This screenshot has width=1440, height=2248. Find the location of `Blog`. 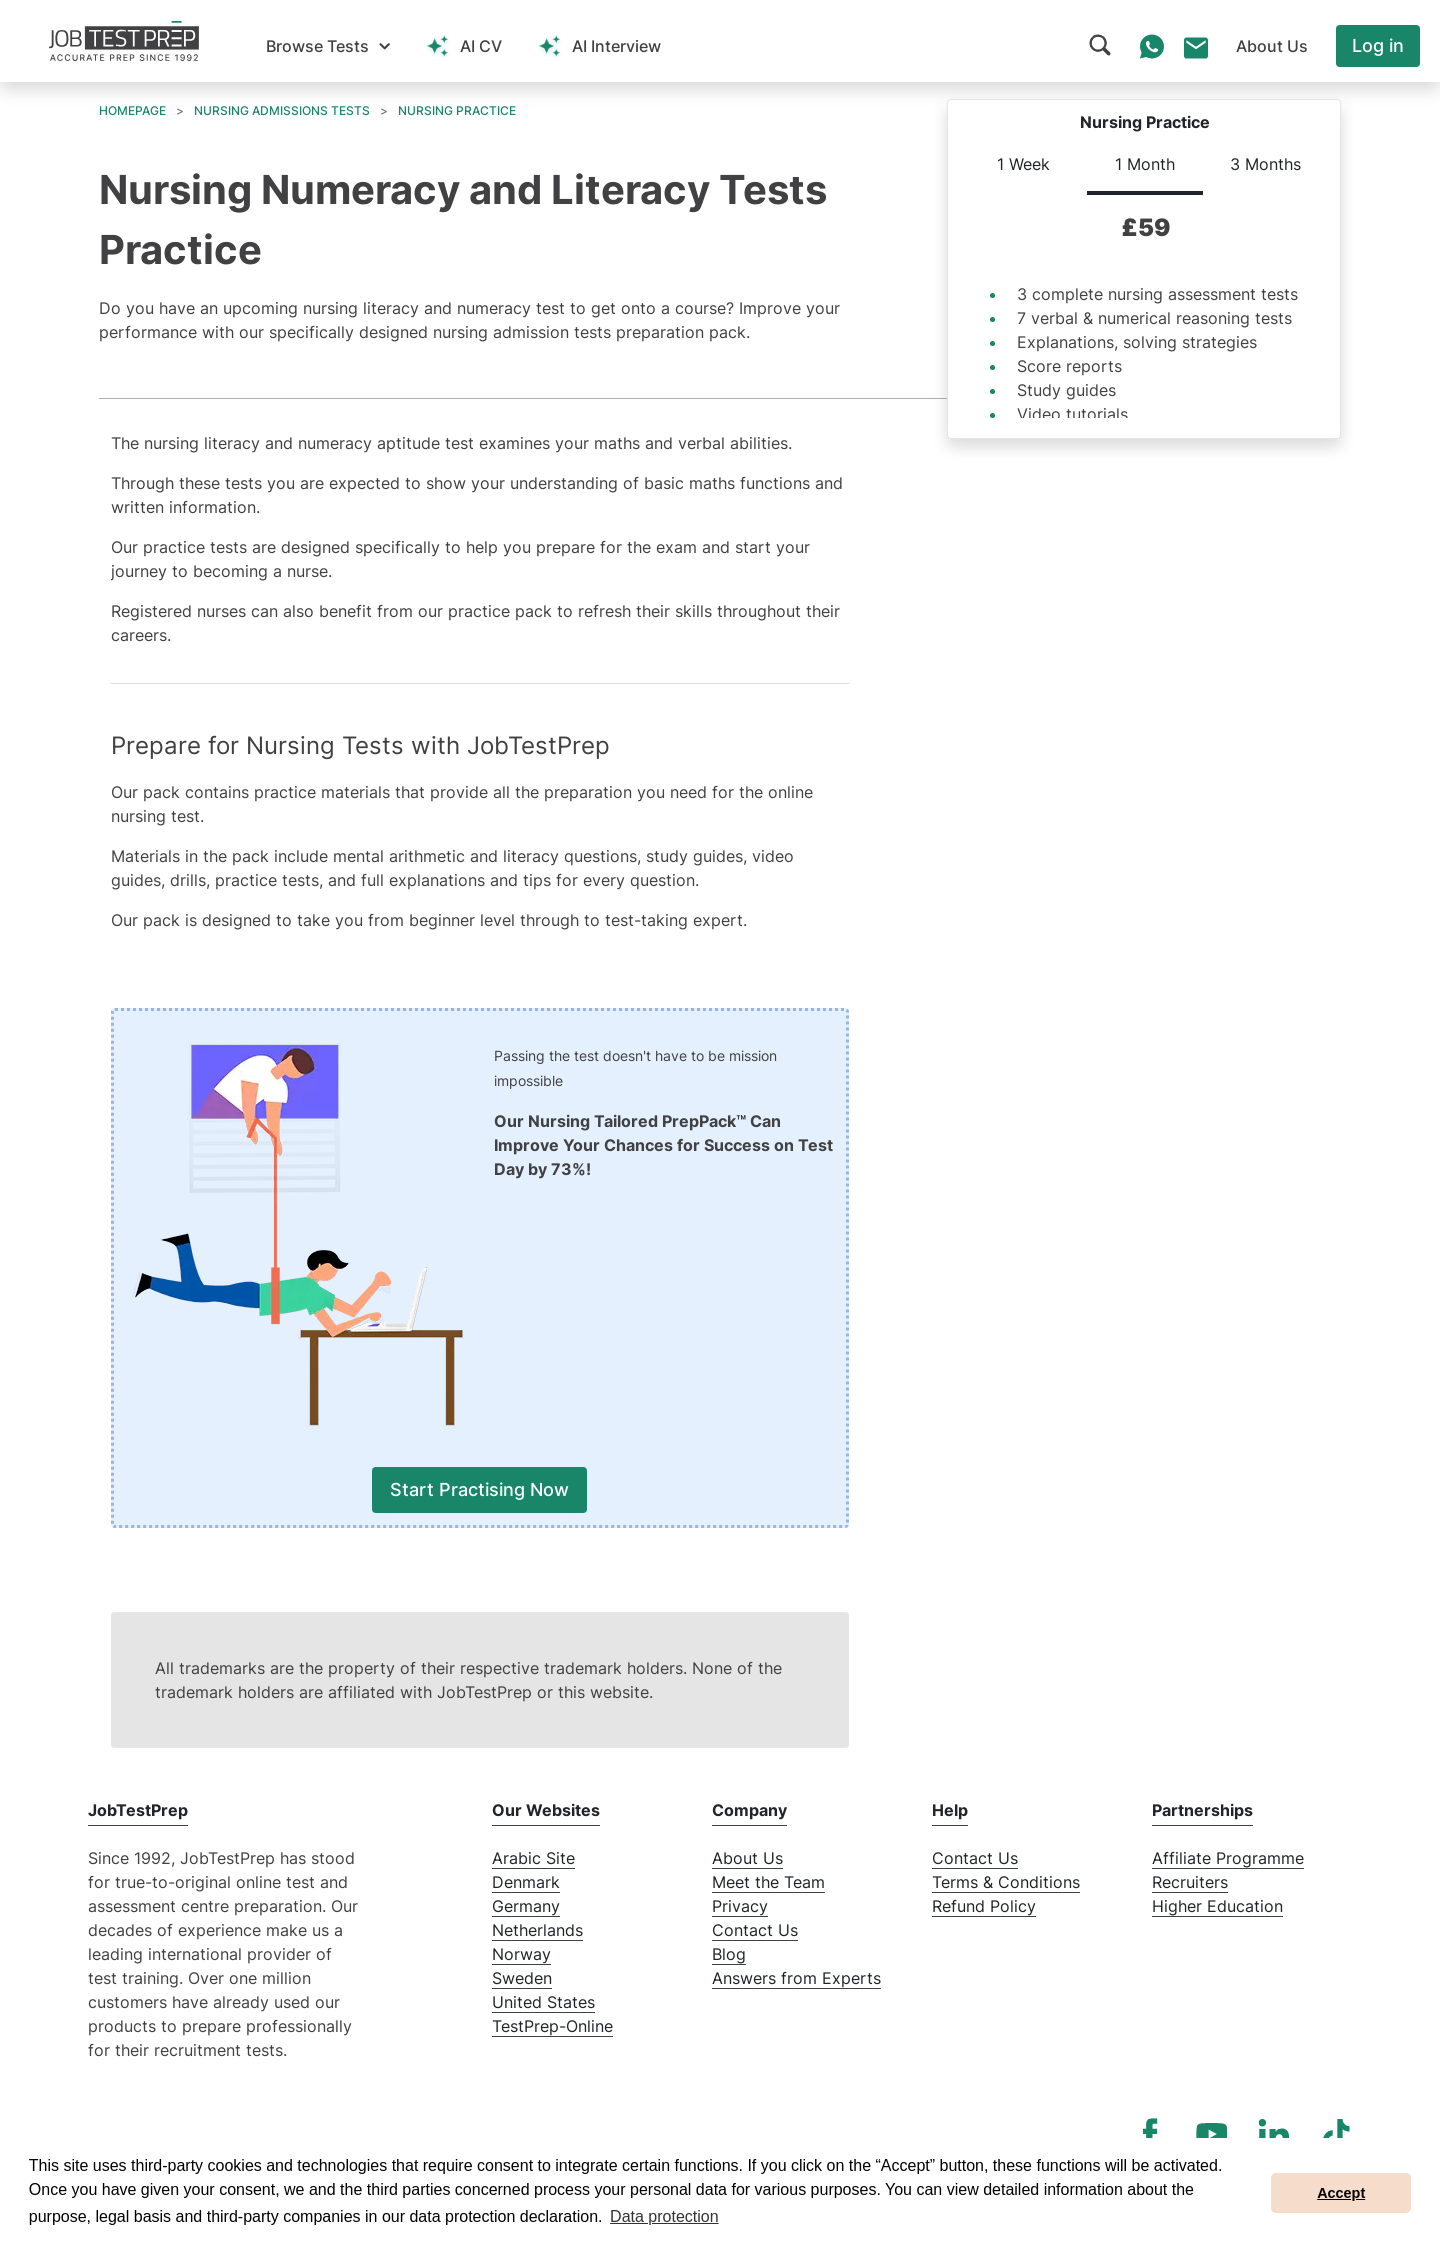

Blog is located at coordinates (729, 1954).